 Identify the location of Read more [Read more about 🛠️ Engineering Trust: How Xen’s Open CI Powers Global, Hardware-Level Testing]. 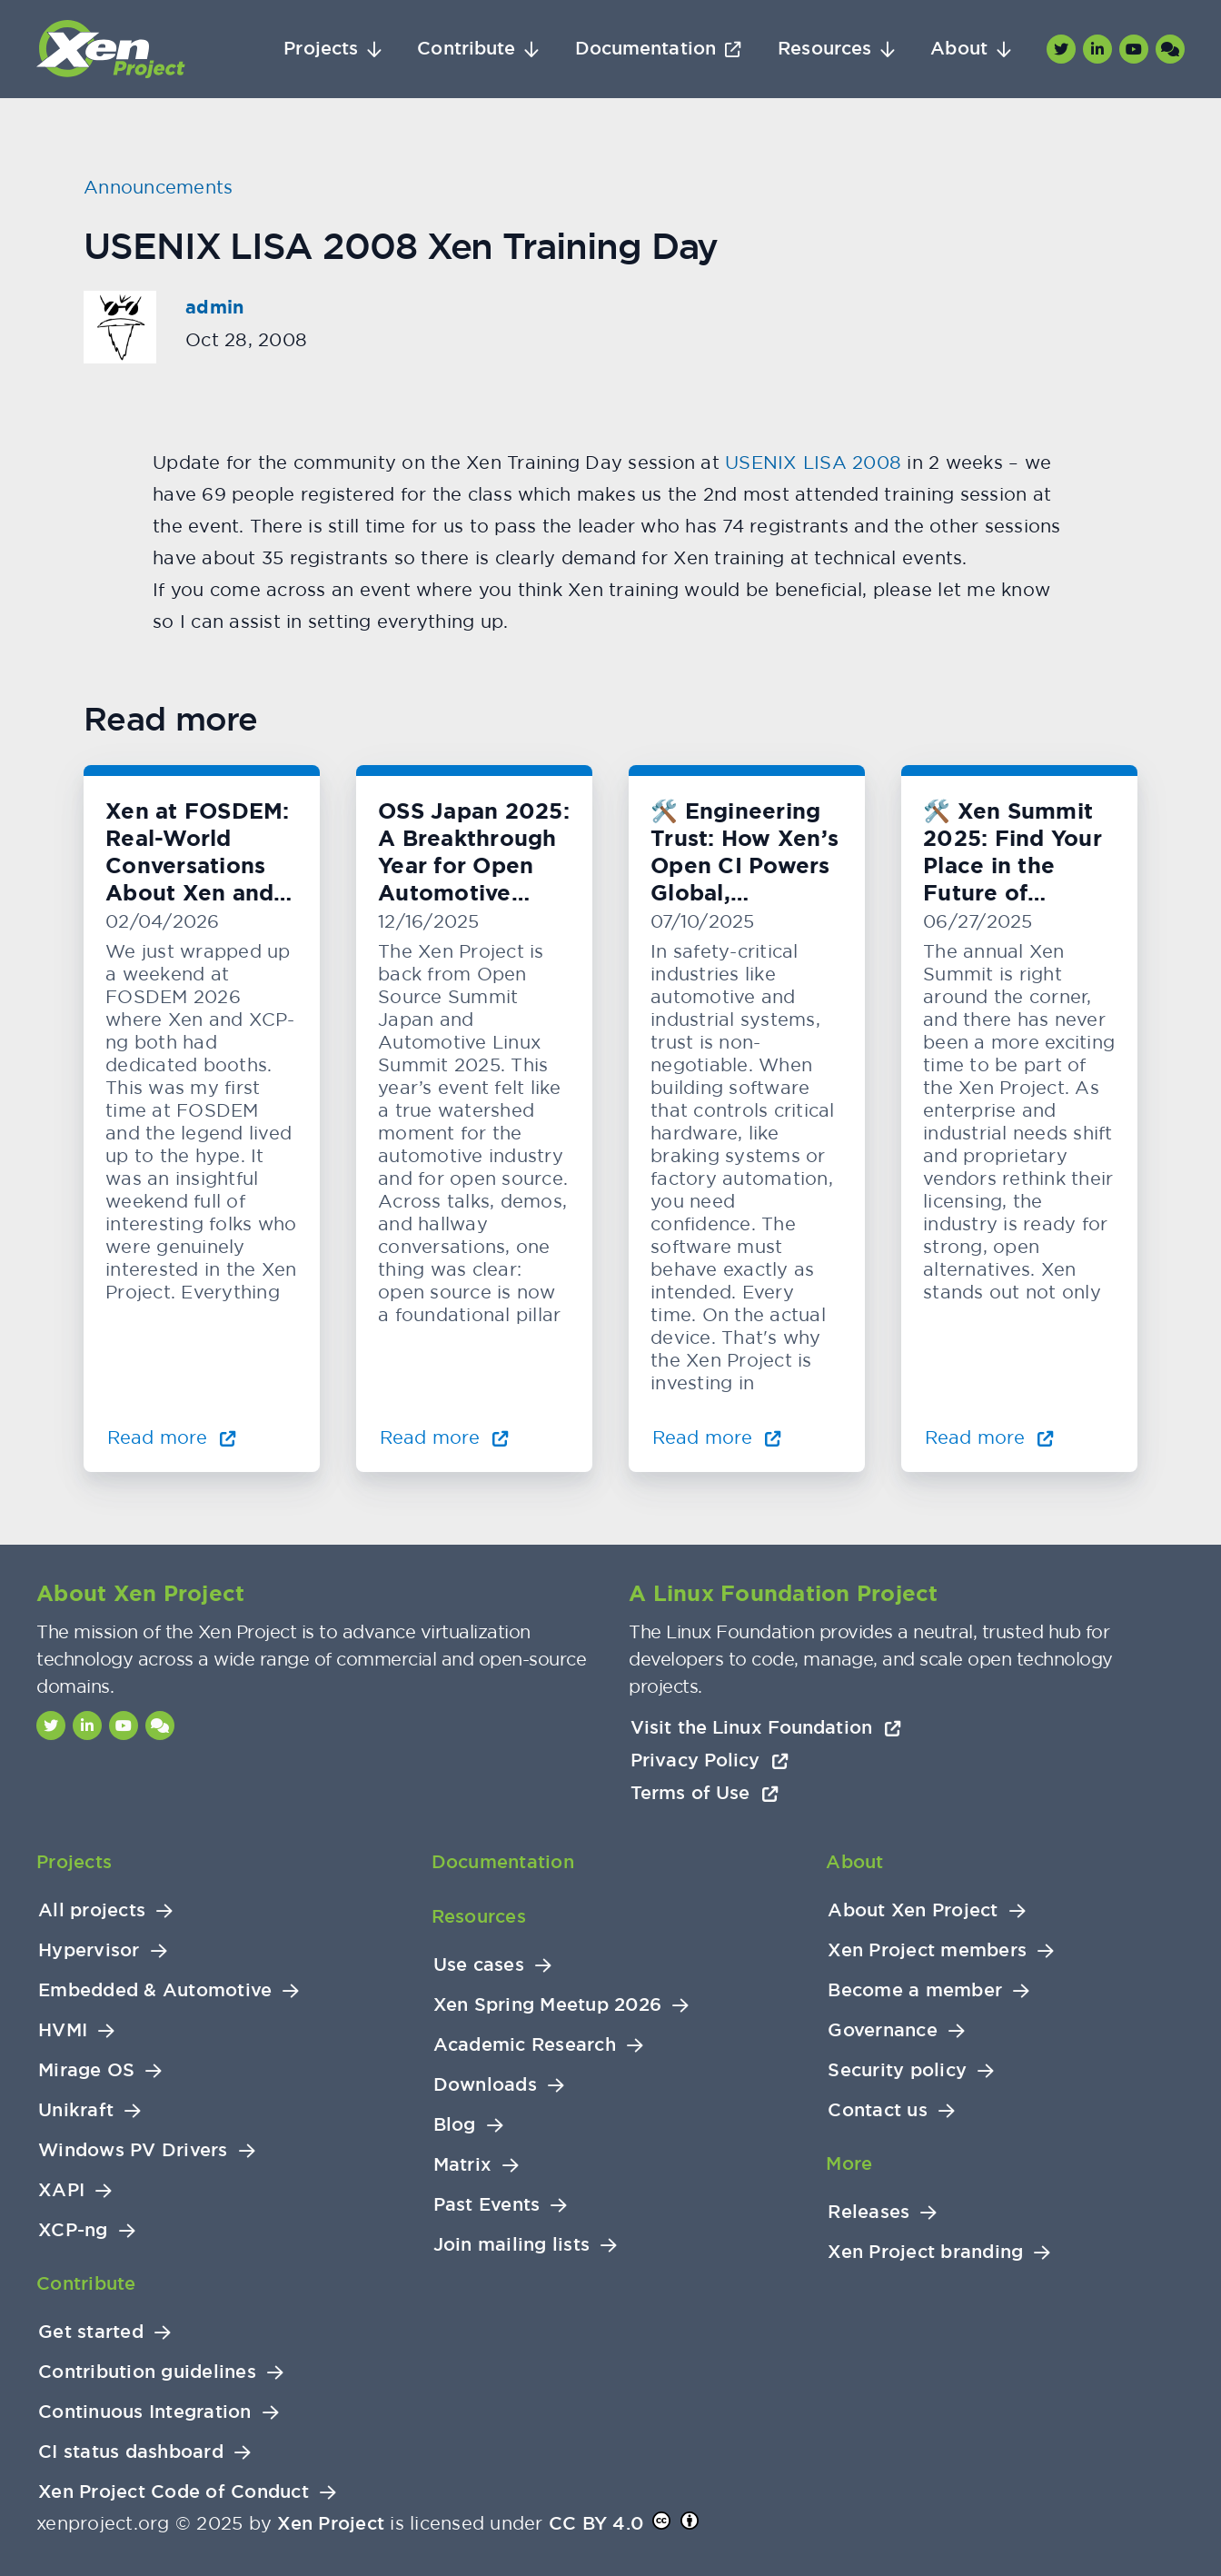
(716, 1437).